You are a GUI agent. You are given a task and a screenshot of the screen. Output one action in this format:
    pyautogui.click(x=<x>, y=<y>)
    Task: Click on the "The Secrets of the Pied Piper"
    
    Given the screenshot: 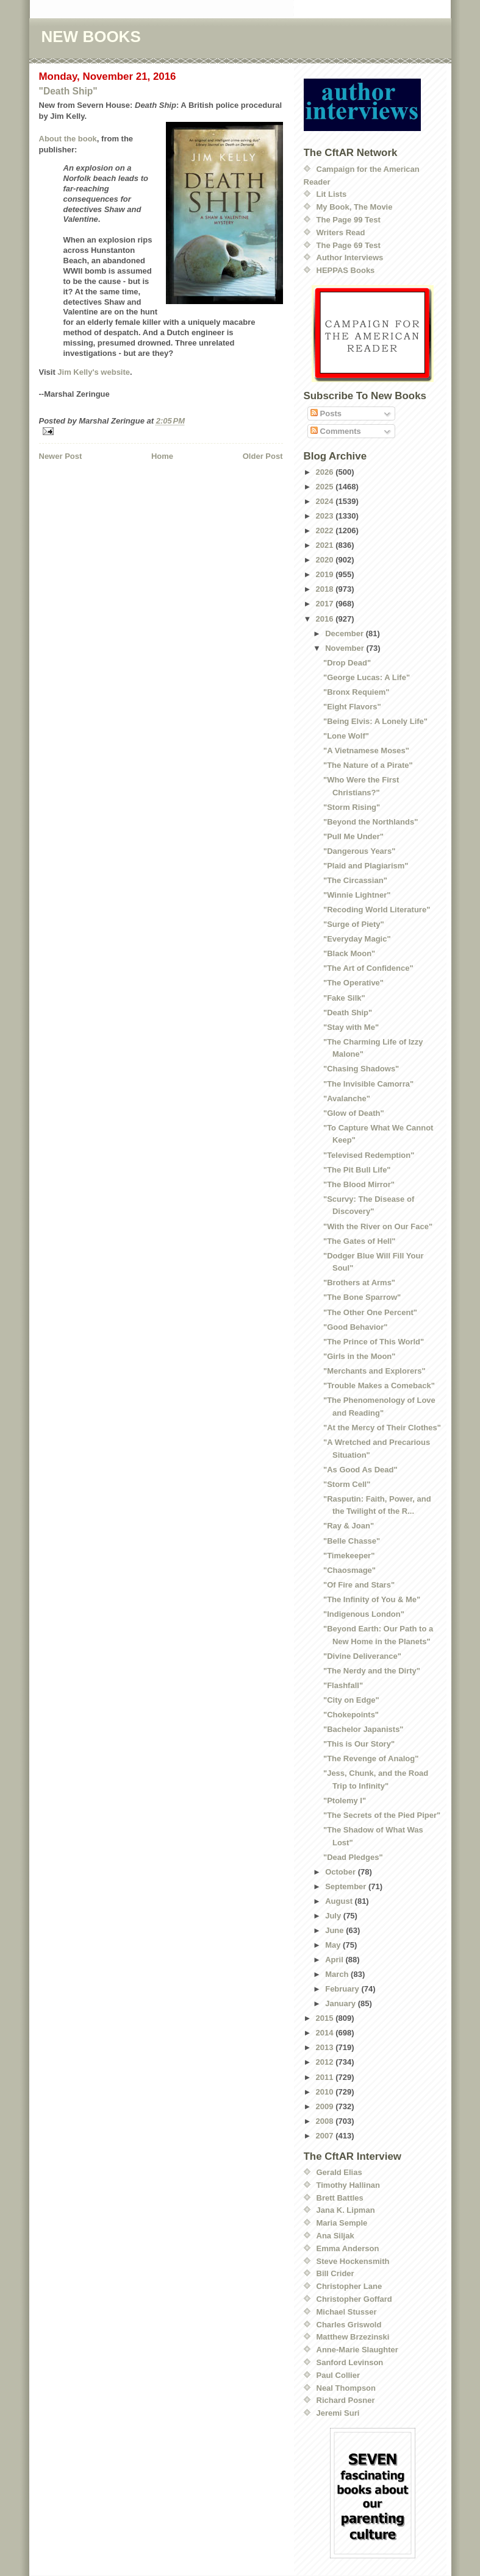 What is the action you would take?
    pyautogui.click(x=381, y=1815)
    